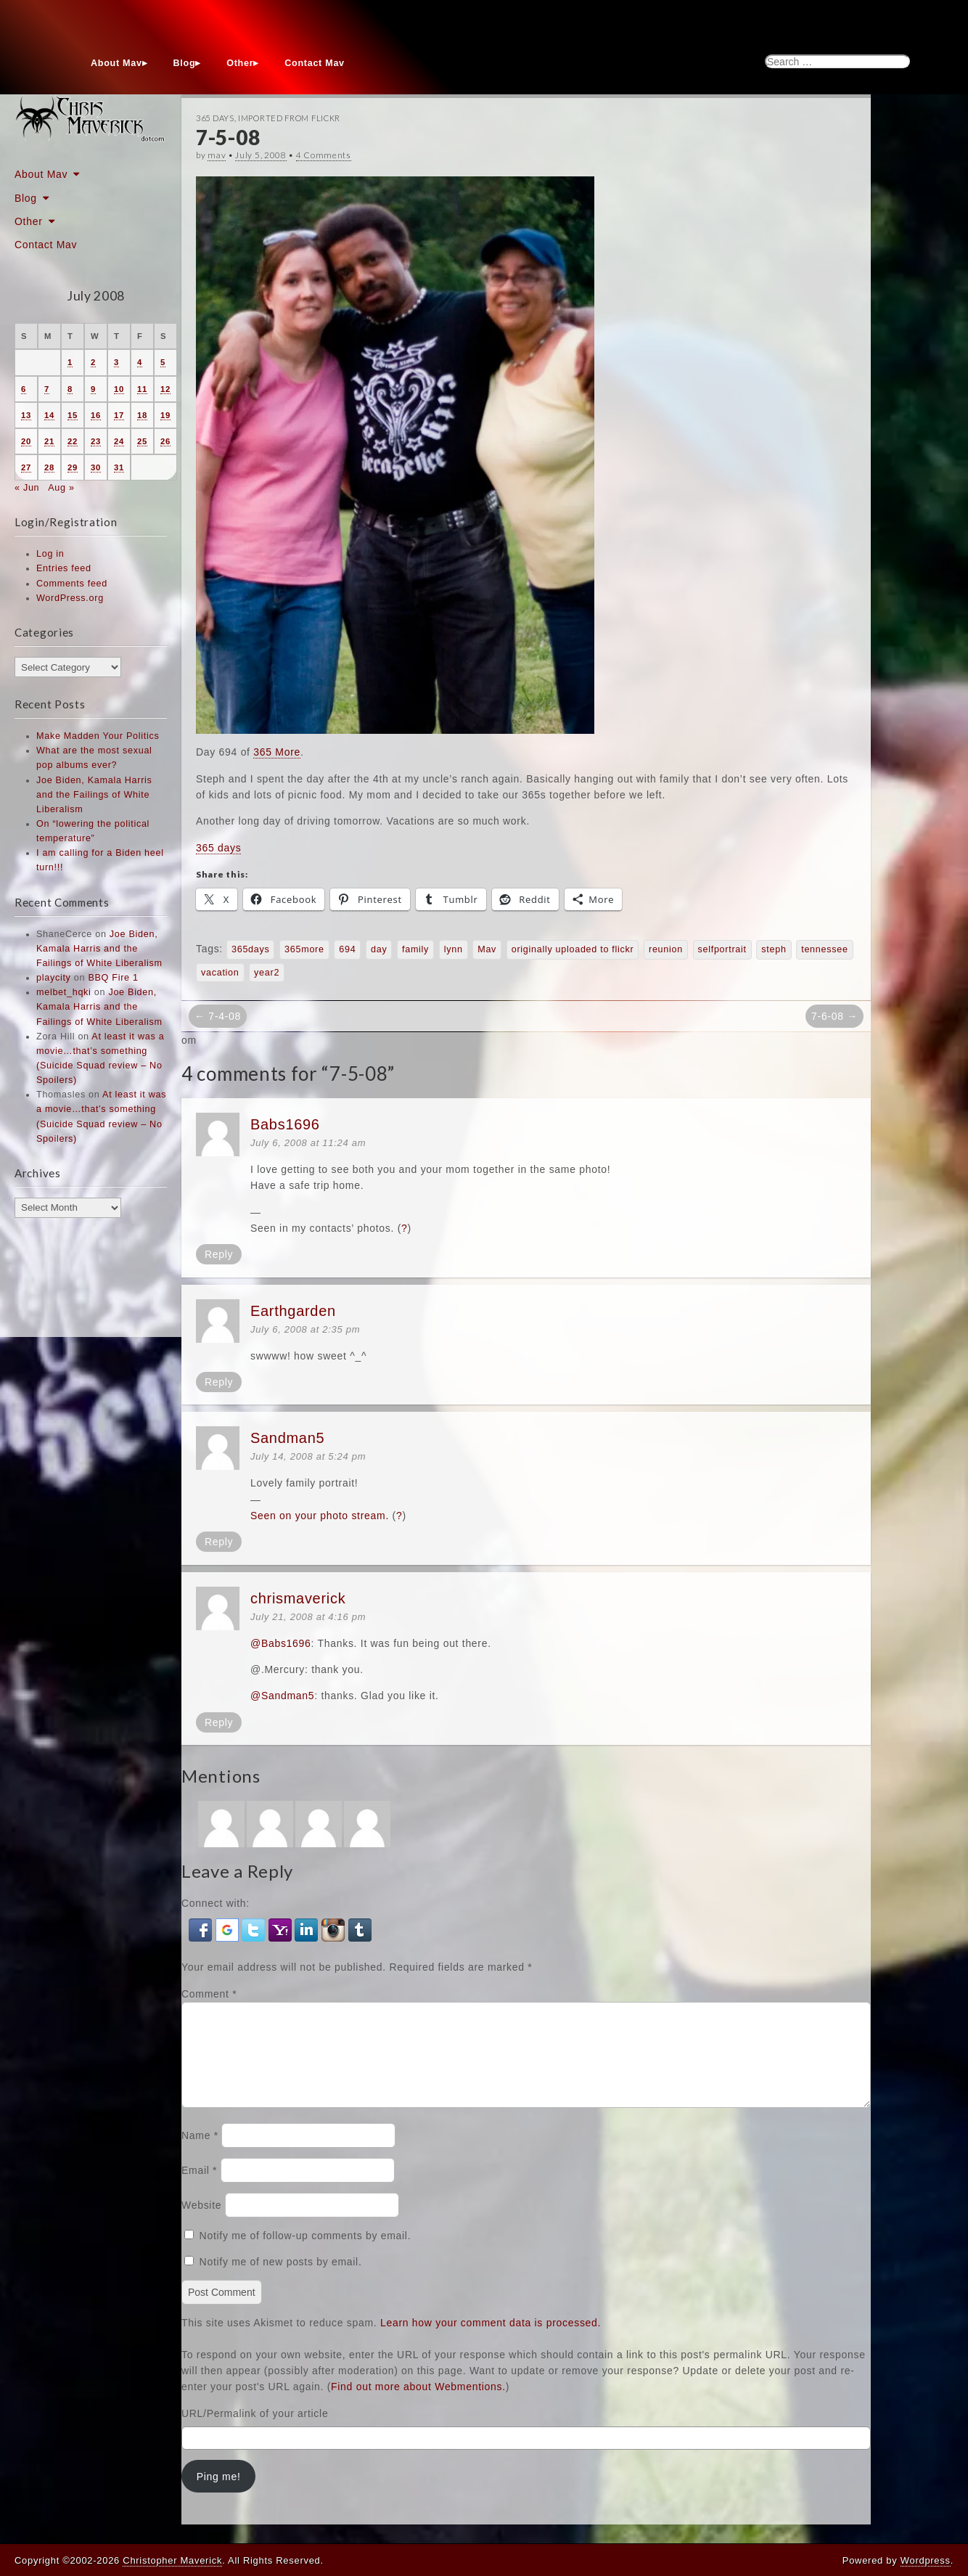 The width and height of the screenshot is (968, 2576). Describe the element at coordinates (209, 1994) in the screenshot. I see `Comment` at that location.